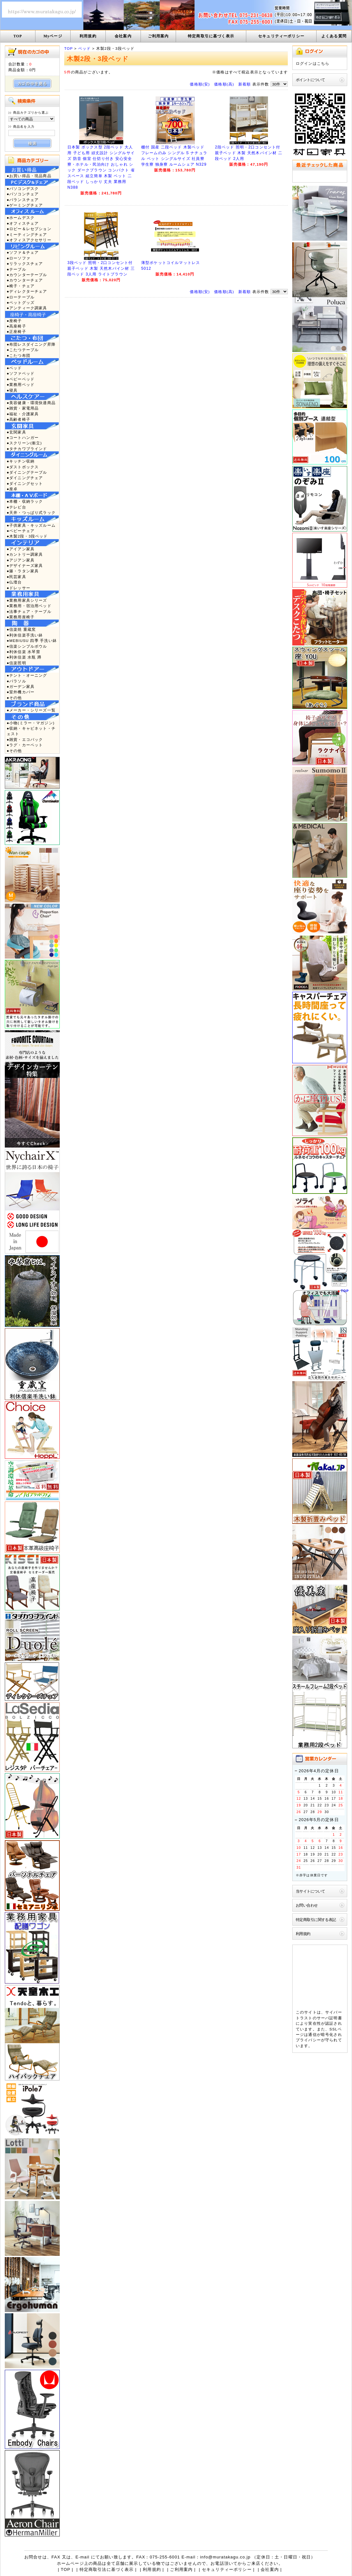  What do you see at coordinates (23, 223) in the screenshot?
I see `●オフィスチェア` at bounding box center [23, 223].